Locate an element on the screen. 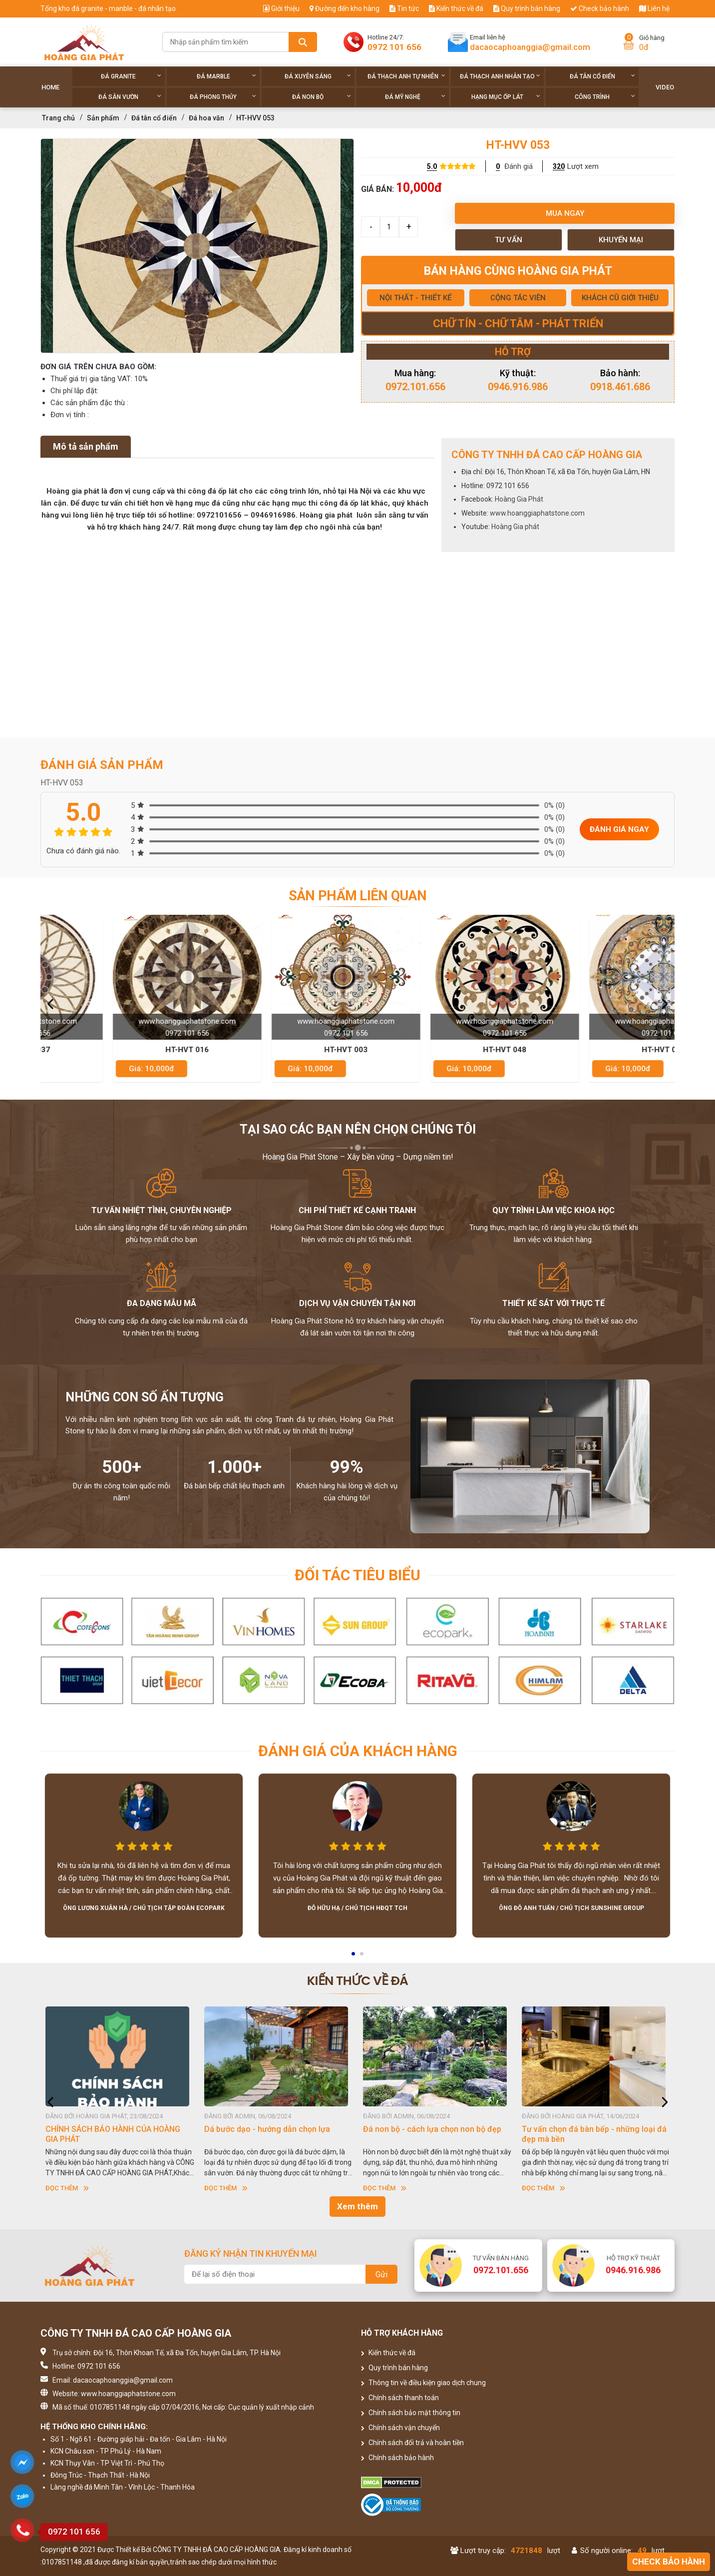 This screenshot has height=2576, width=715. 5.0 is located at coordinates (432, 166).